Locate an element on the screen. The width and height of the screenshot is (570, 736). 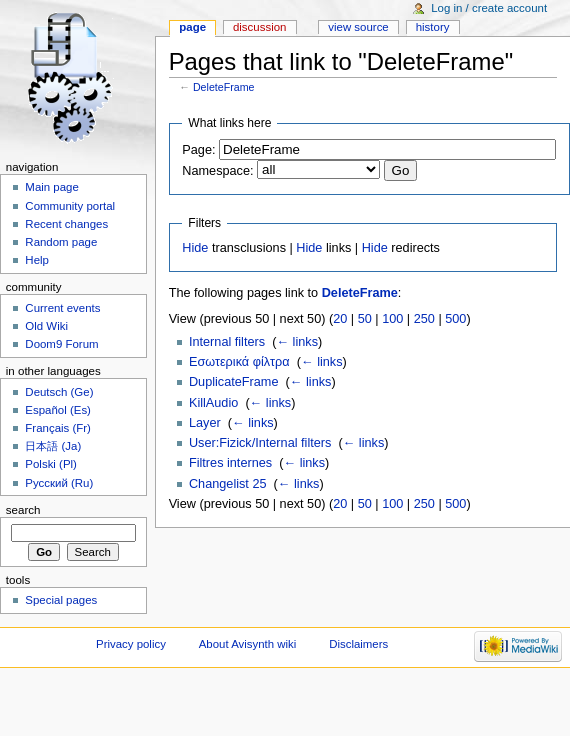
Disclaimers is located at coordinates (358, 644).